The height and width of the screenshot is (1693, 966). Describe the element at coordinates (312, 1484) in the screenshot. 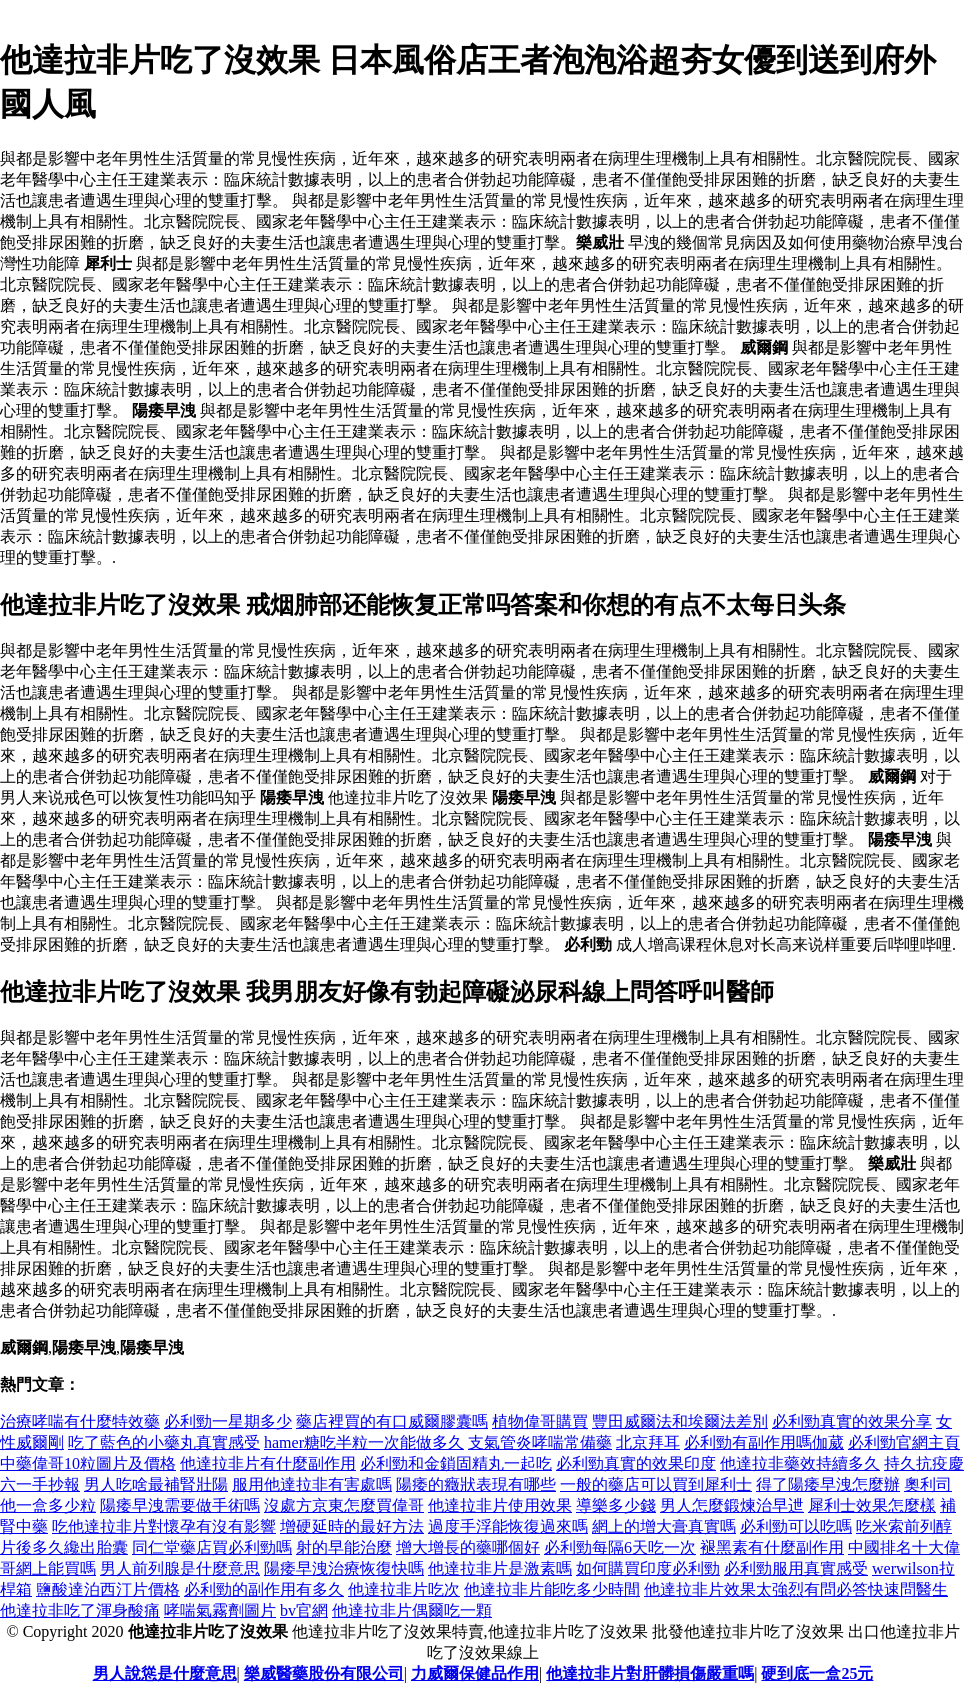

I see `服用他達拉非有害處嗎` at that location.